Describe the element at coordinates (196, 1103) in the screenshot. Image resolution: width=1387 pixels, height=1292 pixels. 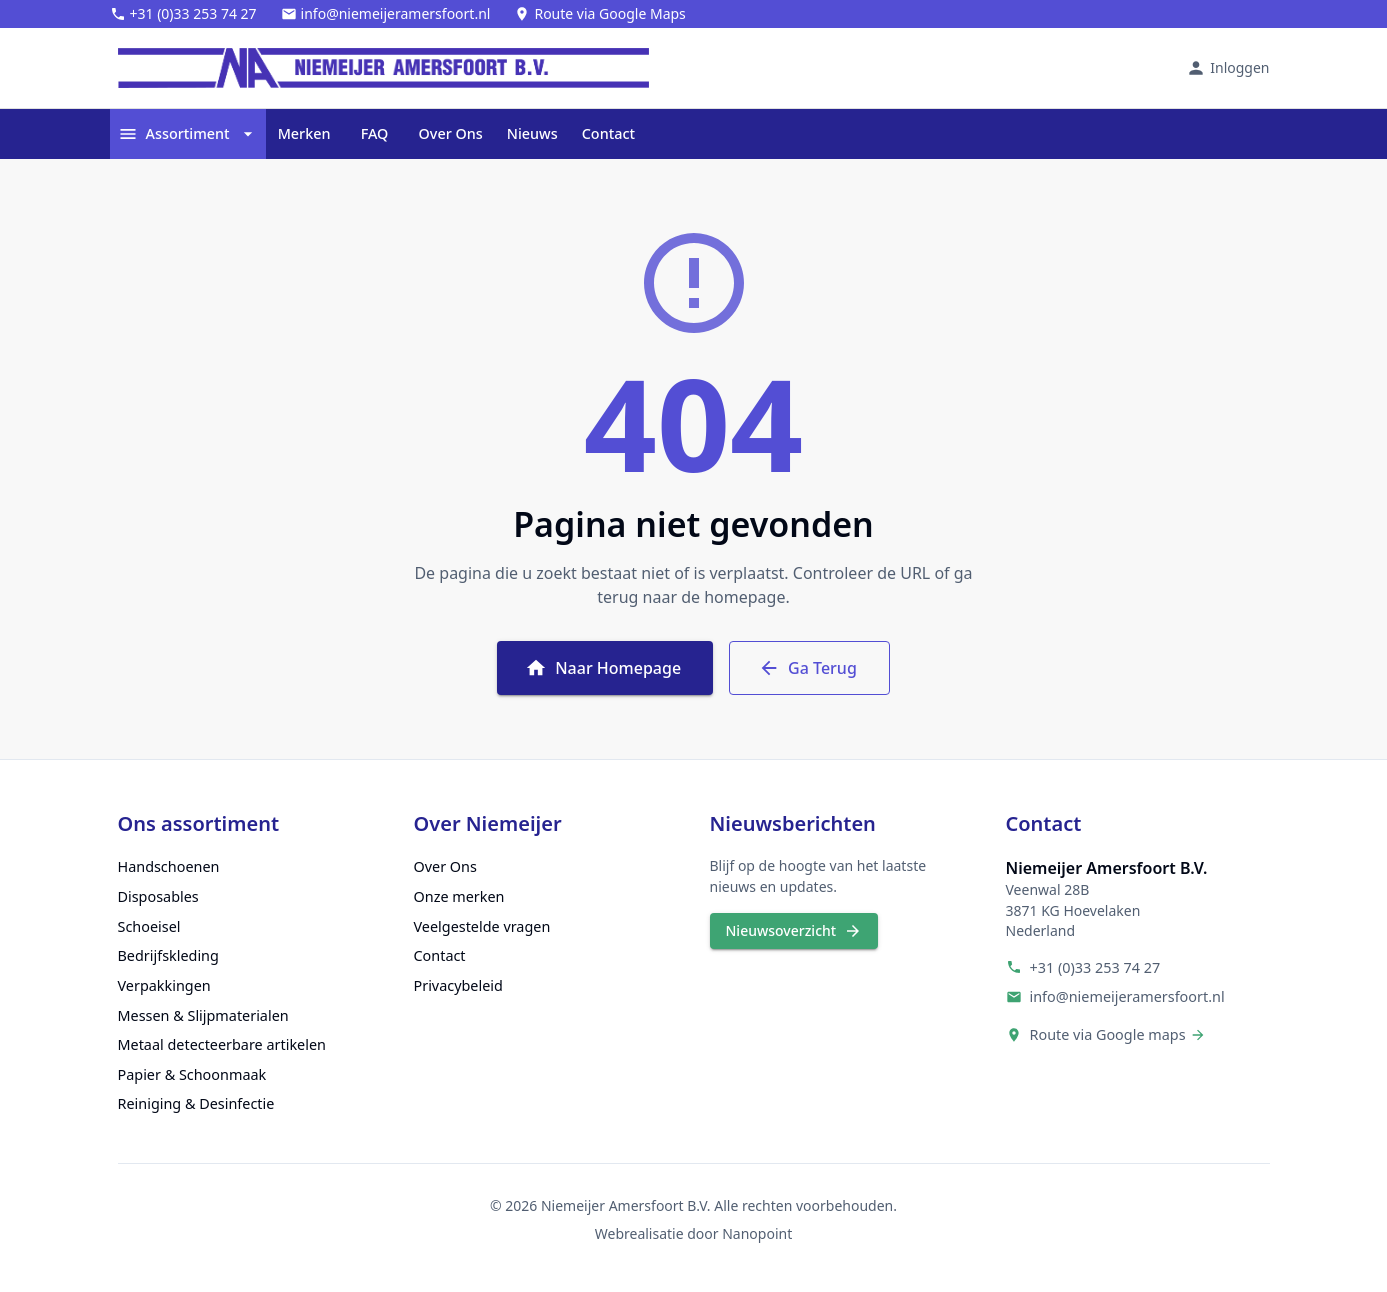
I see `Reiniging & Desinfectie` at that location.